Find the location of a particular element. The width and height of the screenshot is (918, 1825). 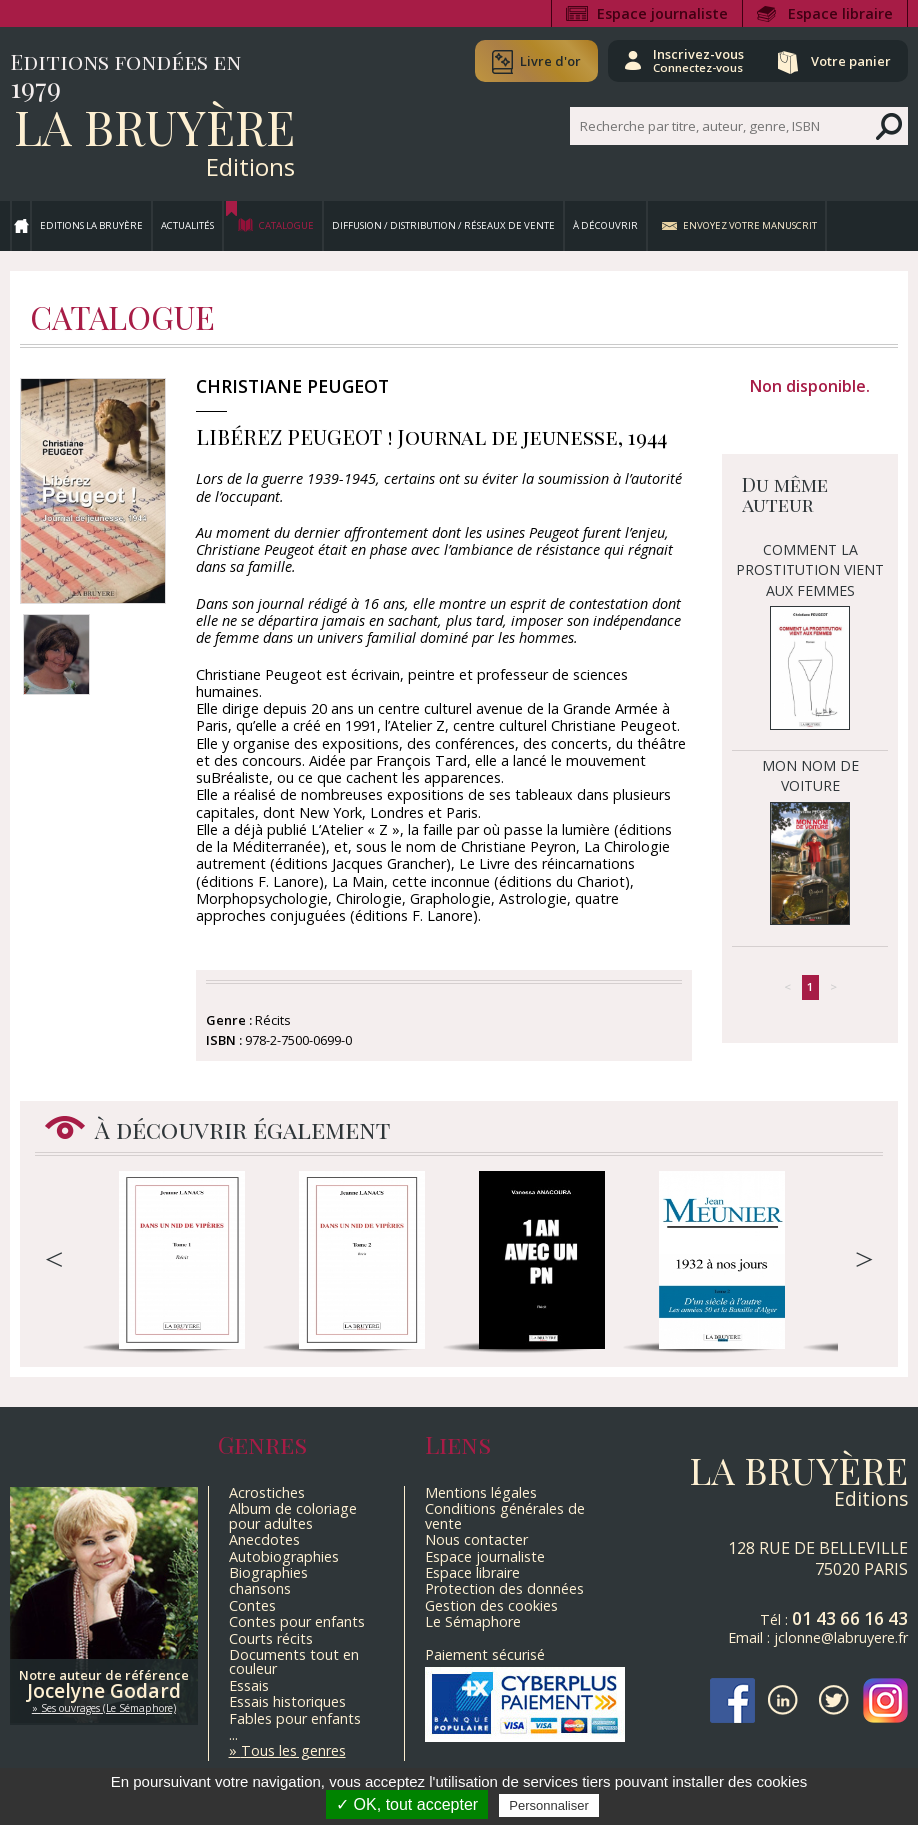

Autobiographies is located at coordinates (284, 1556).